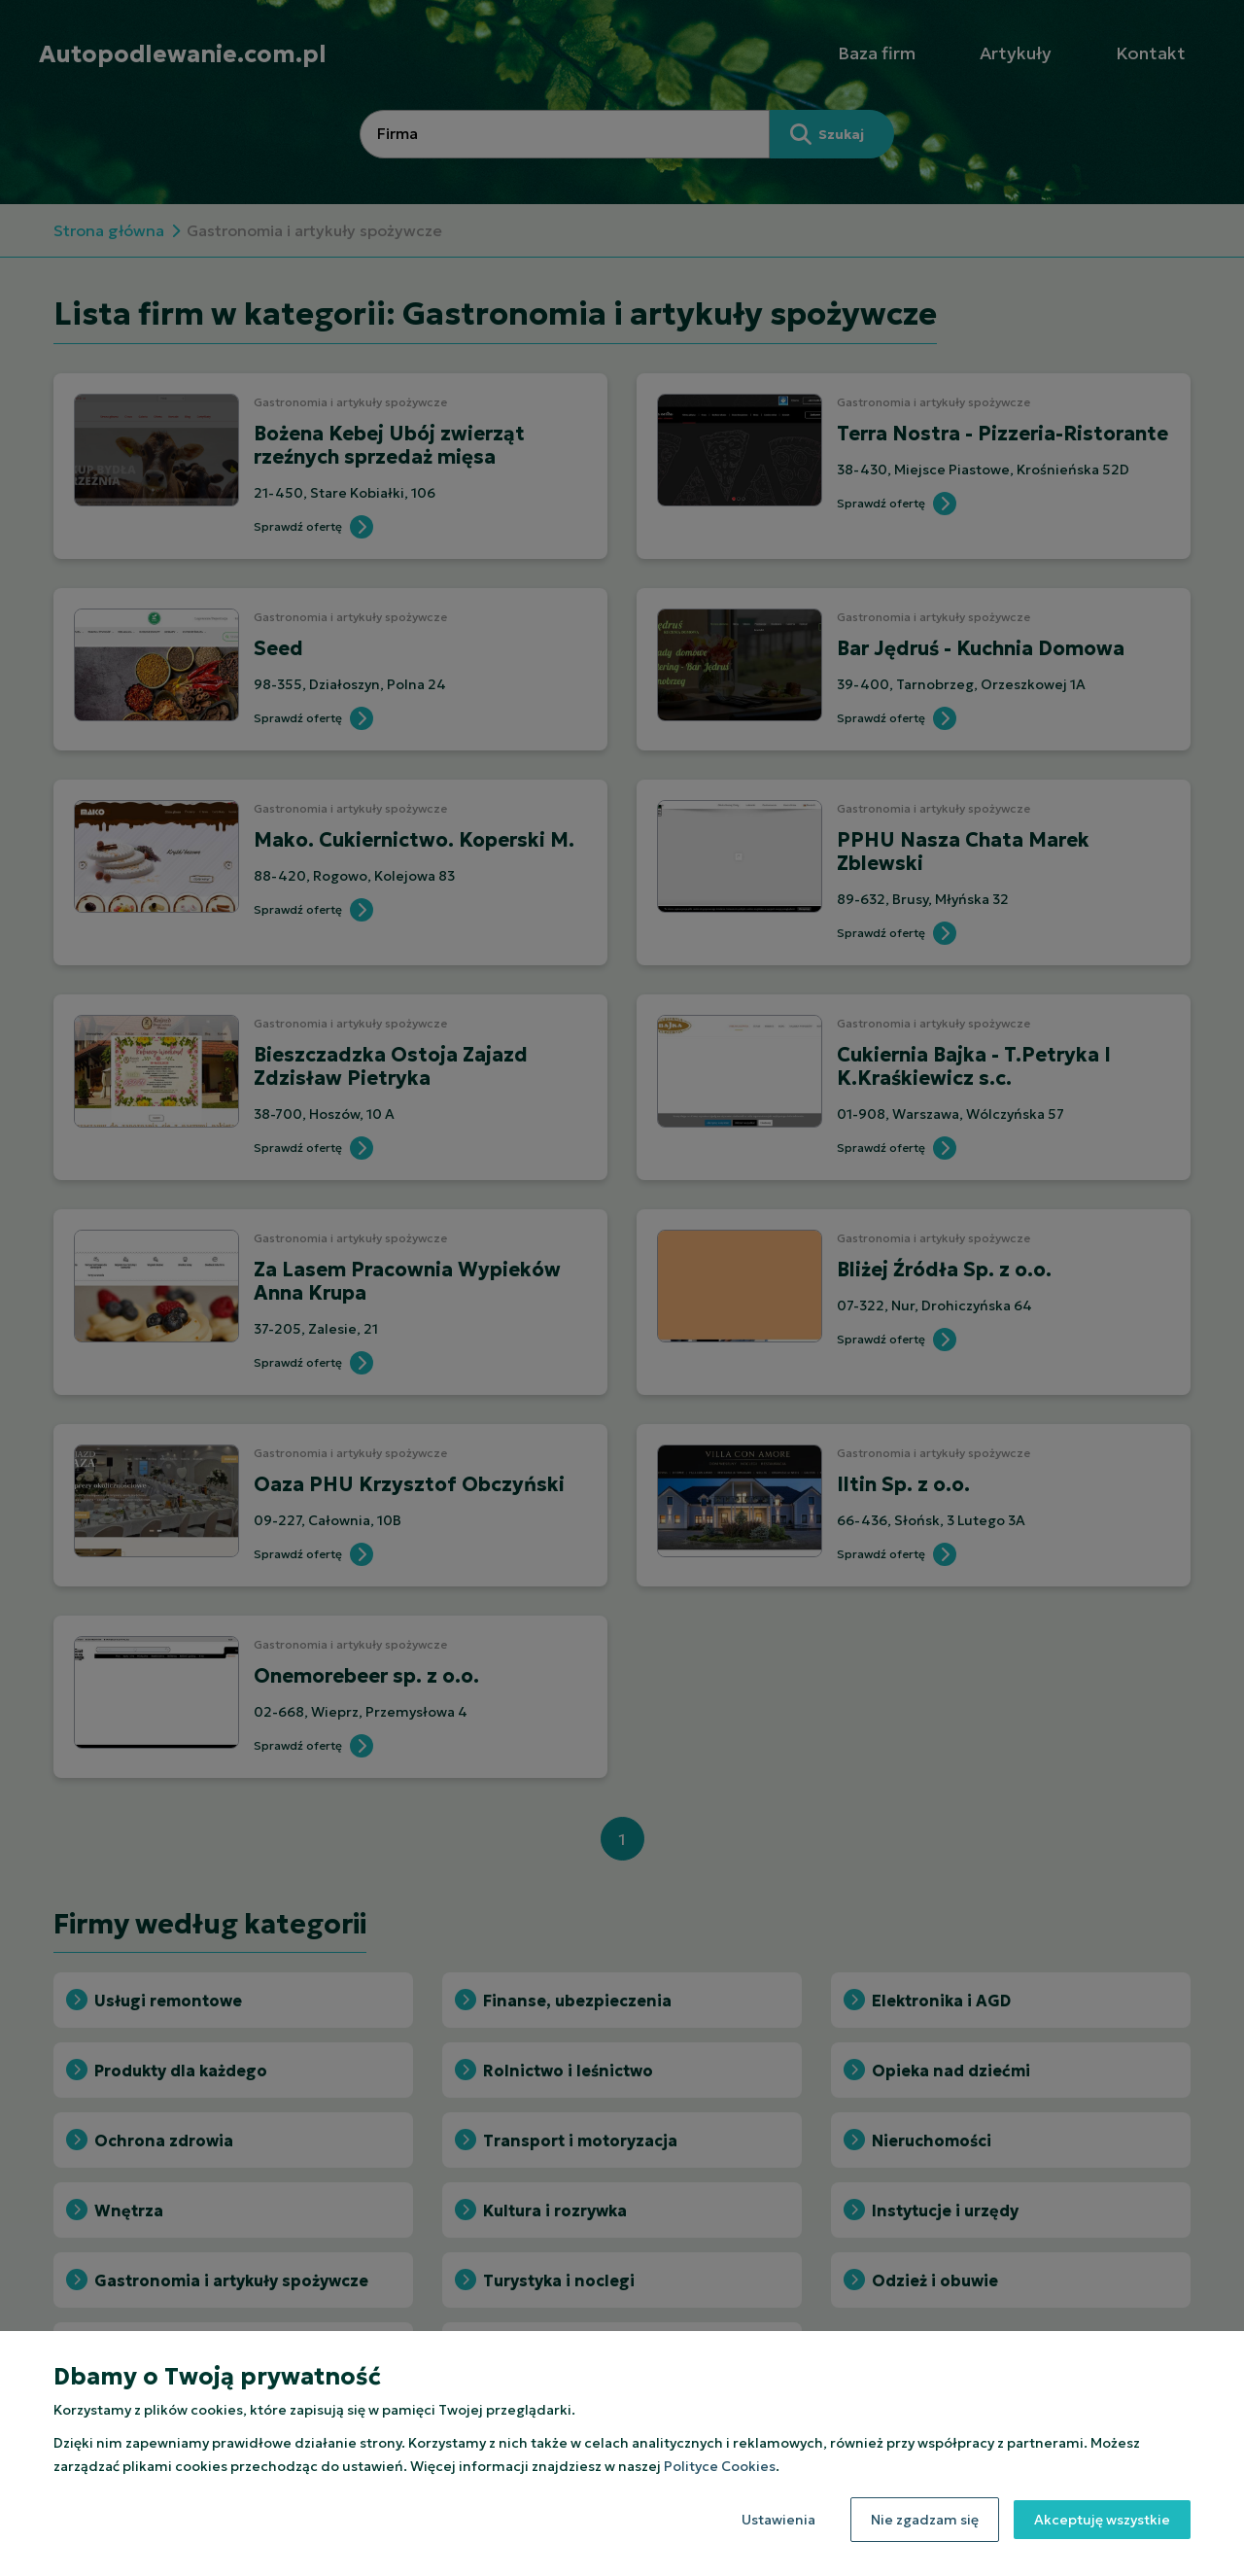 This screenshot has width=1244, height=2576. What do you see at coordinates (720, 2466) in the screenshot?
I see `Polityce Cookies` at bounding box center [720, 2466].